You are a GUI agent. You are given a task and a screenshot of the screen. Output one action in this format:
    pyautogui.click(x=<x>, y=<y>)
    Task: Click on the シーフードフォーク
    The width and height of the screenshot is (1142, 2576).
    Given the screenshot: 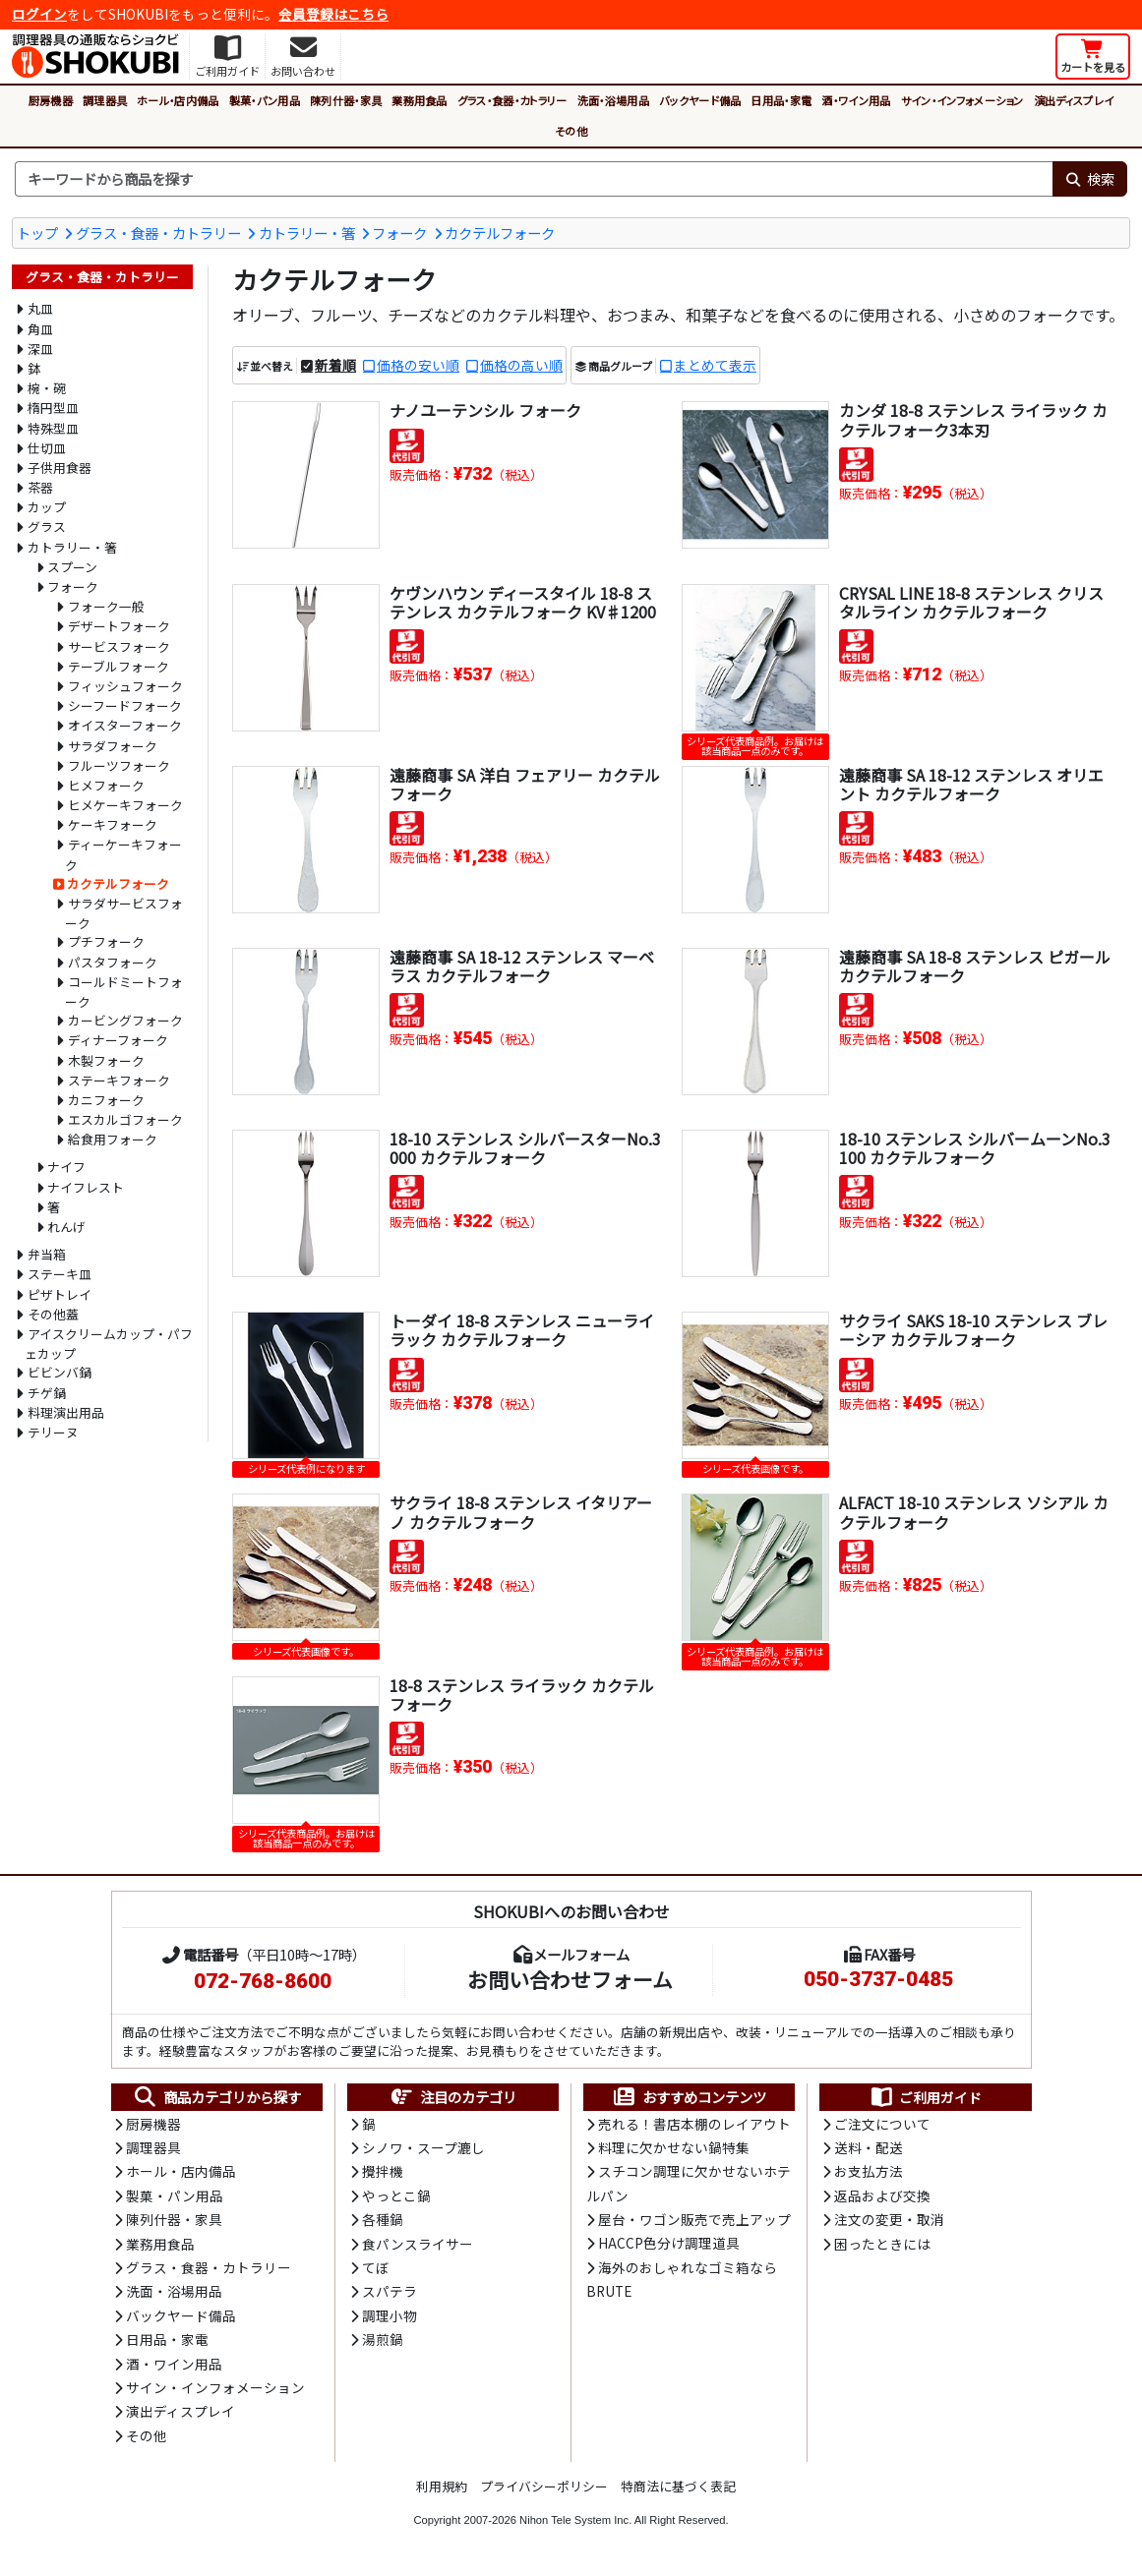 What is the action you would take?
    pyautogui.click(x=125, y=705)
    